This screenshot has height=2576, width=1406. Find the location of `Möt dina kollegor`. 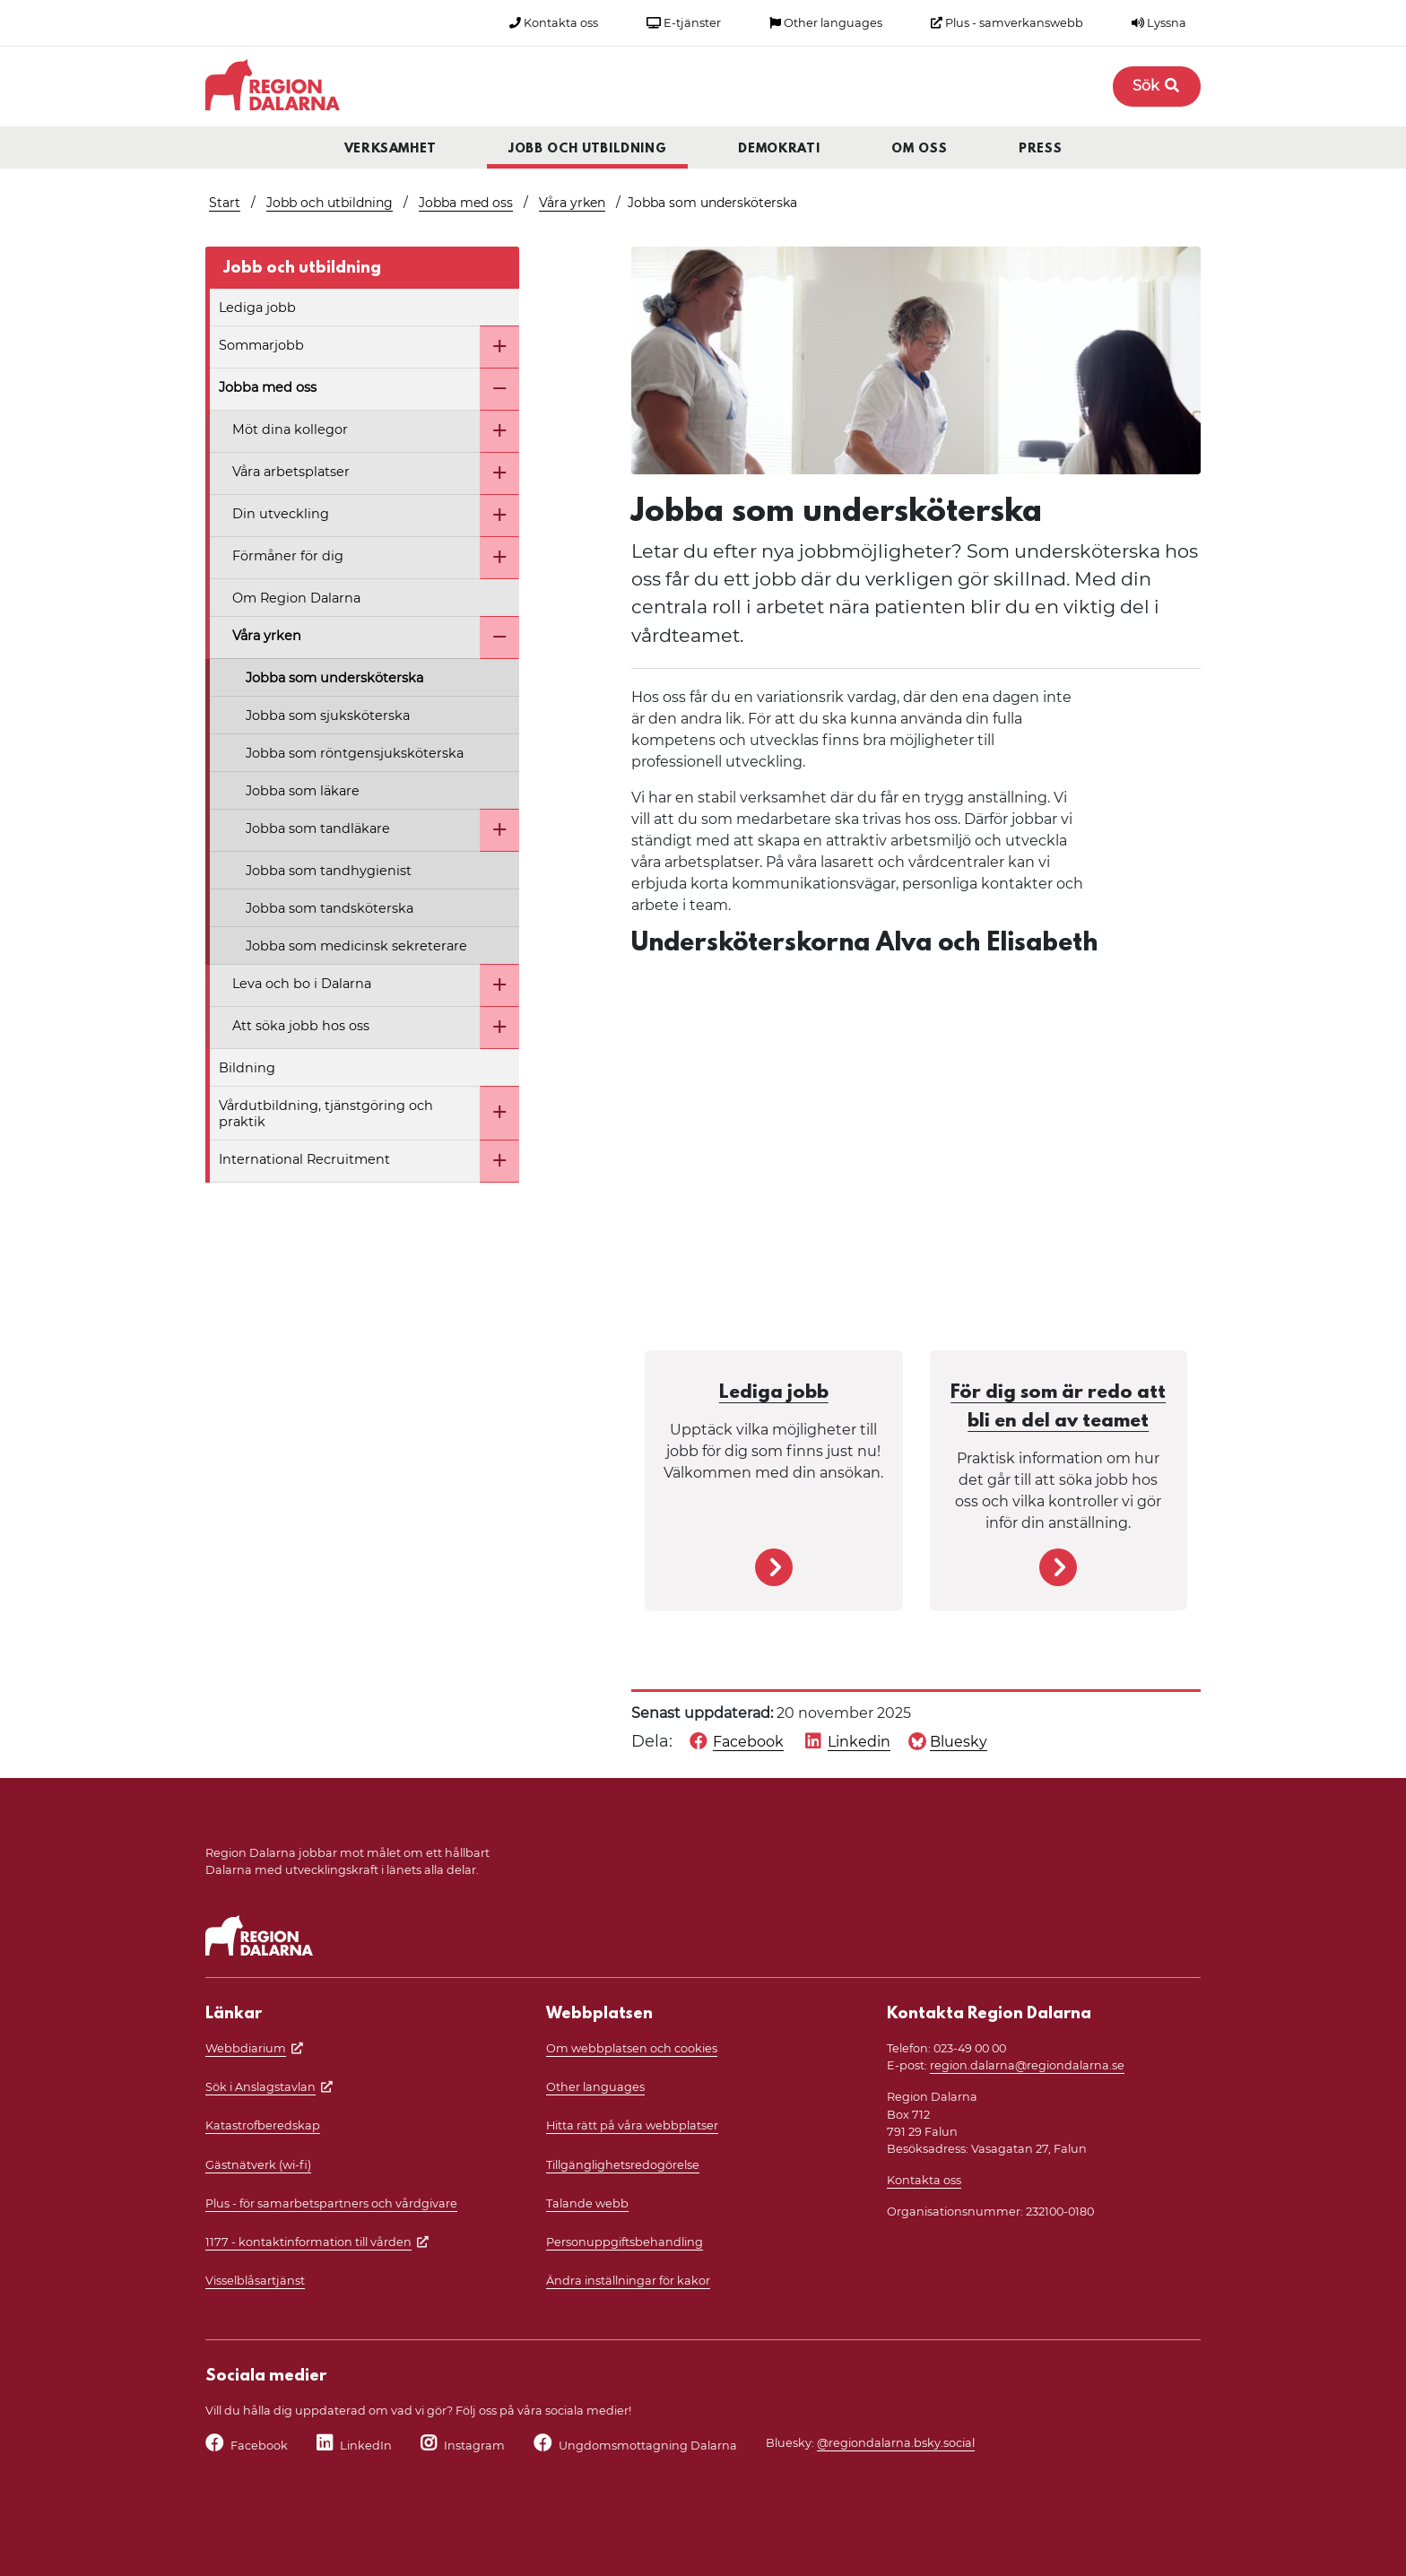

Möt dina kollegor is located at coordinates (290, 429).